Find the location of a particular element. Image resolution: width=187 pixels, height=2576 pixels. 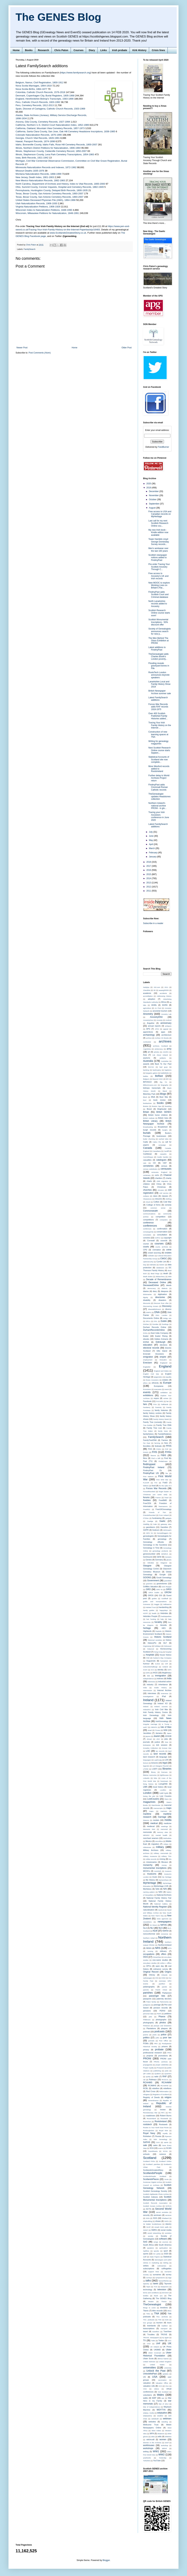

Japan is located at coordinates (169, 1733).